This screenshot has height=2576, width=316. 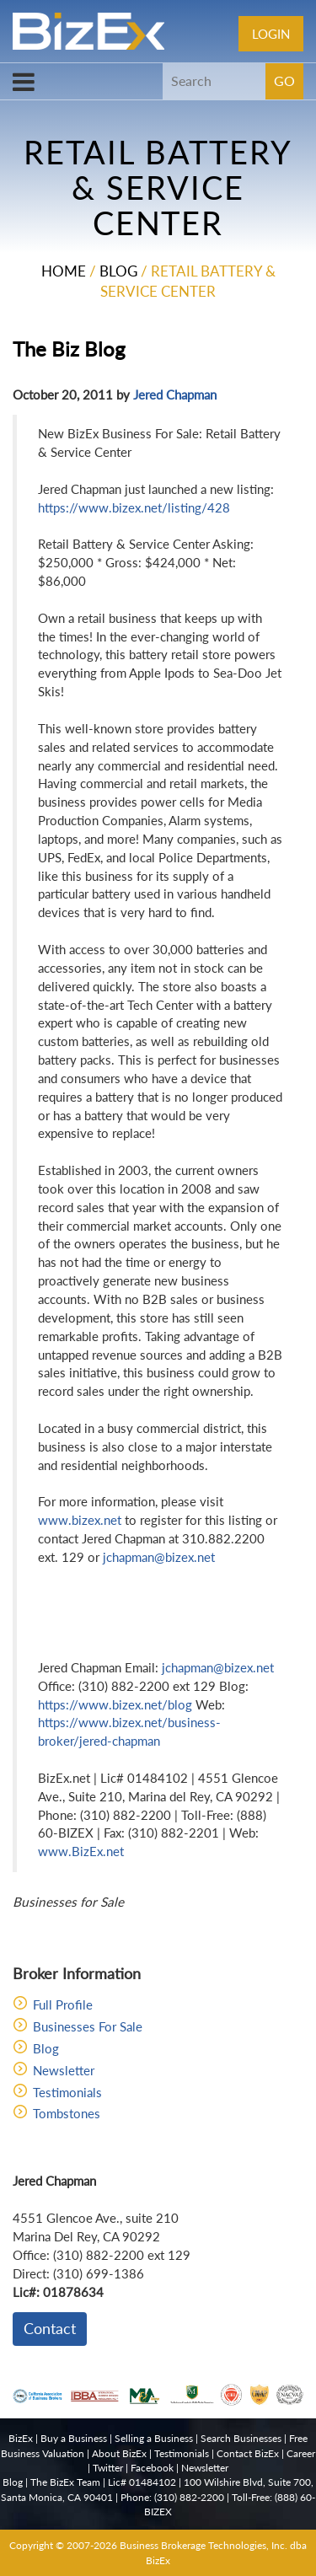 I want to click on Home, so click(x=63, y=271).